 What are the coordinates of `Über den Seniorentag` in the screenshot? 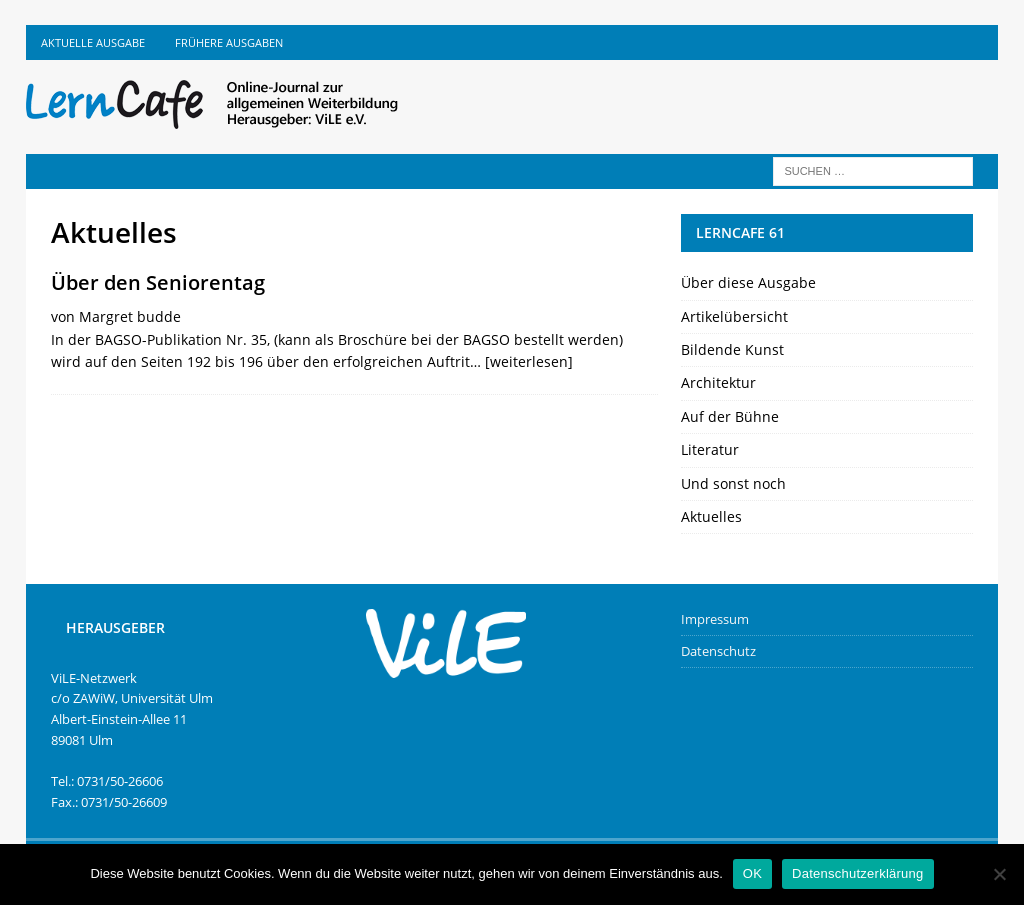 It's located at (158, 282).